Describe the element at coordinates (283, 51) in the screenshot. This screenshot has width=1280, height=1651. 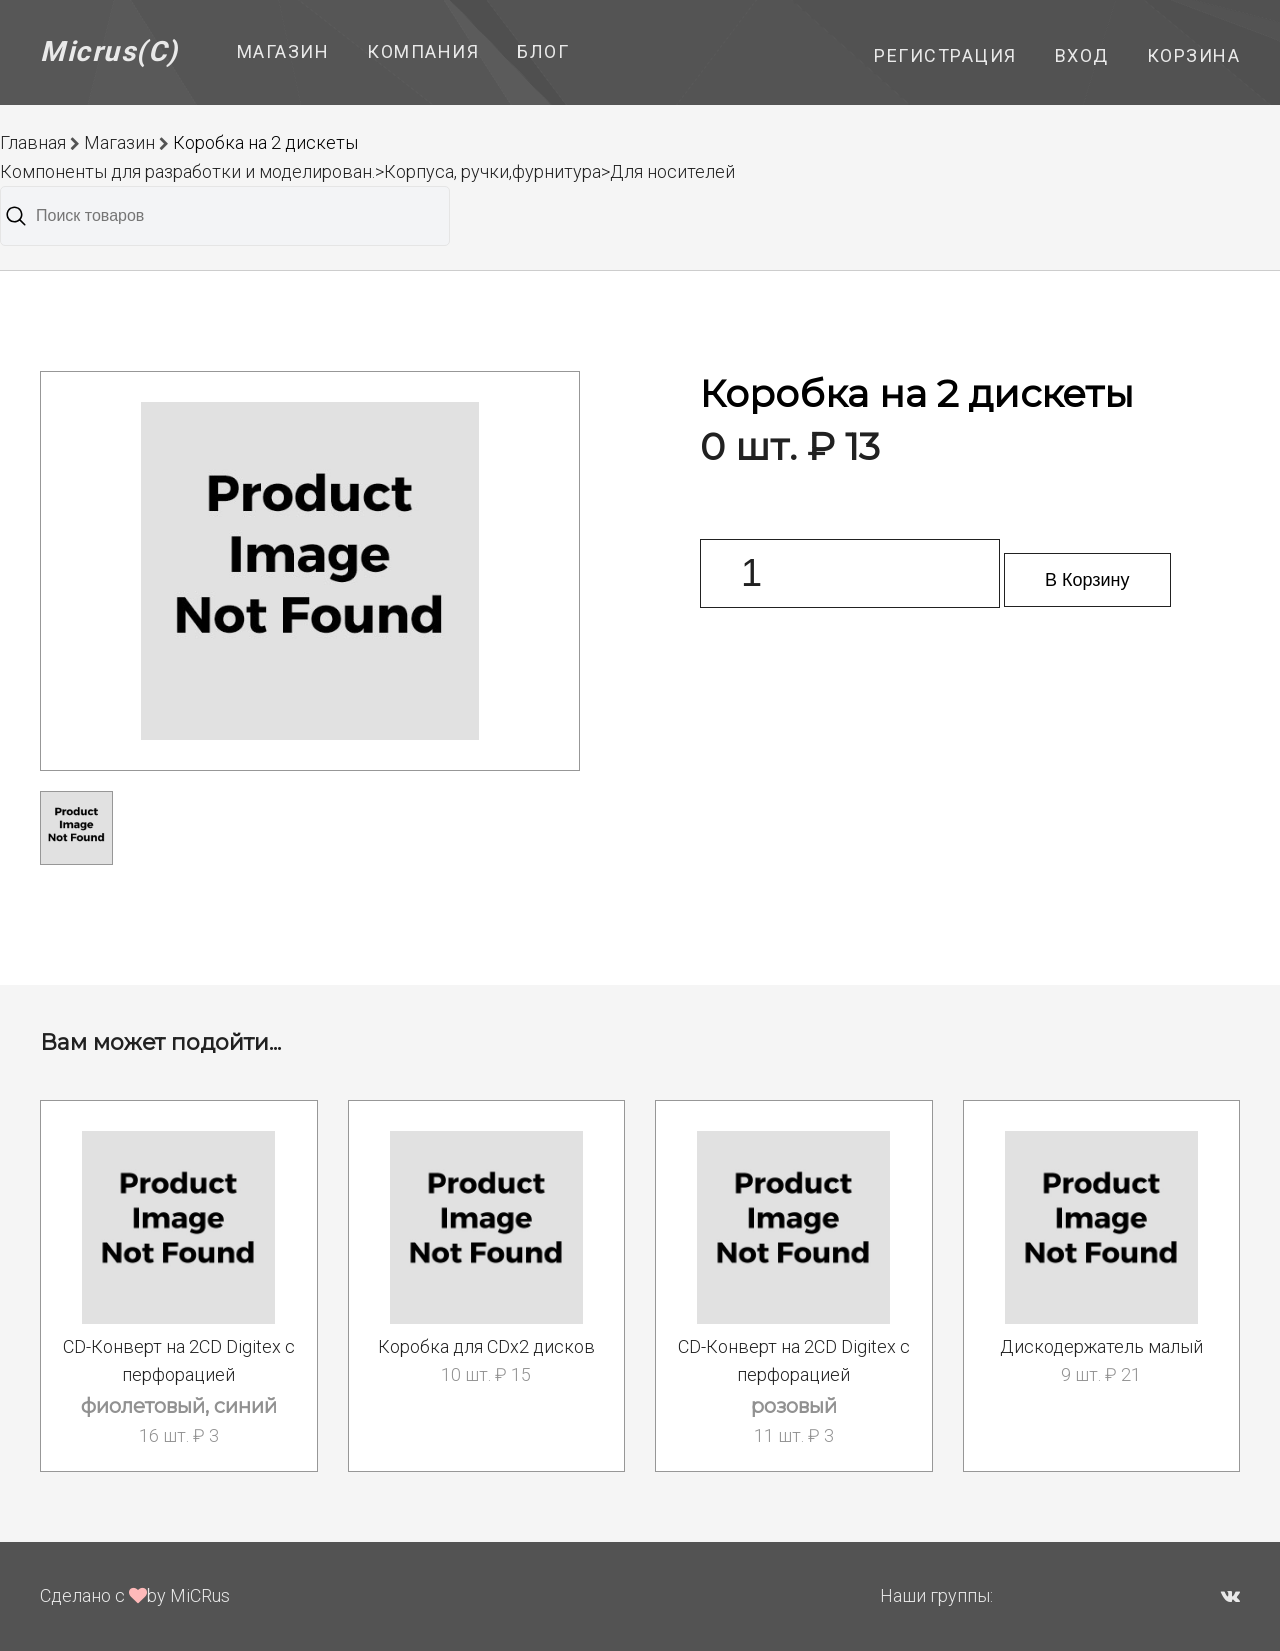
I see `Магазин` at that location.